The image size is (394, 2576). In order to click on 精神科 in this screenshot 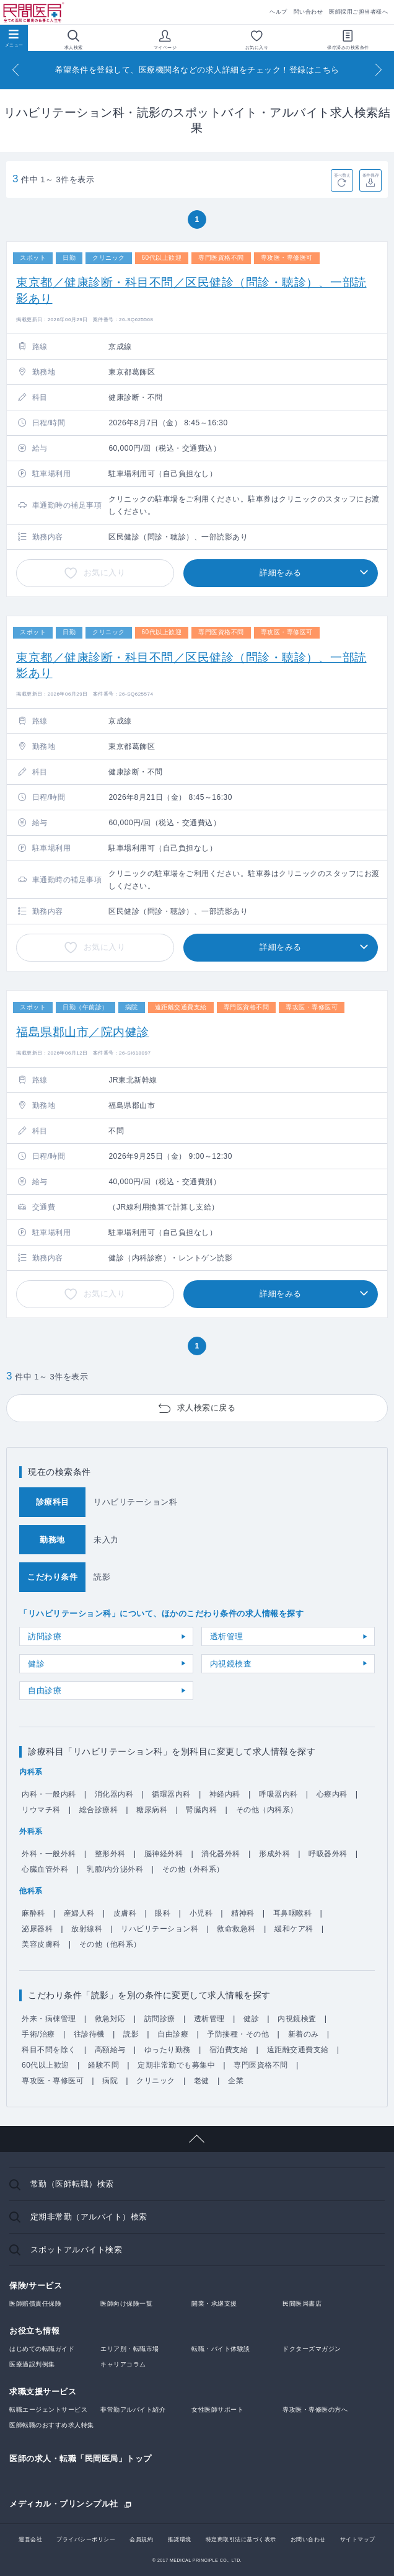, I will do `click(243, 1913)`.